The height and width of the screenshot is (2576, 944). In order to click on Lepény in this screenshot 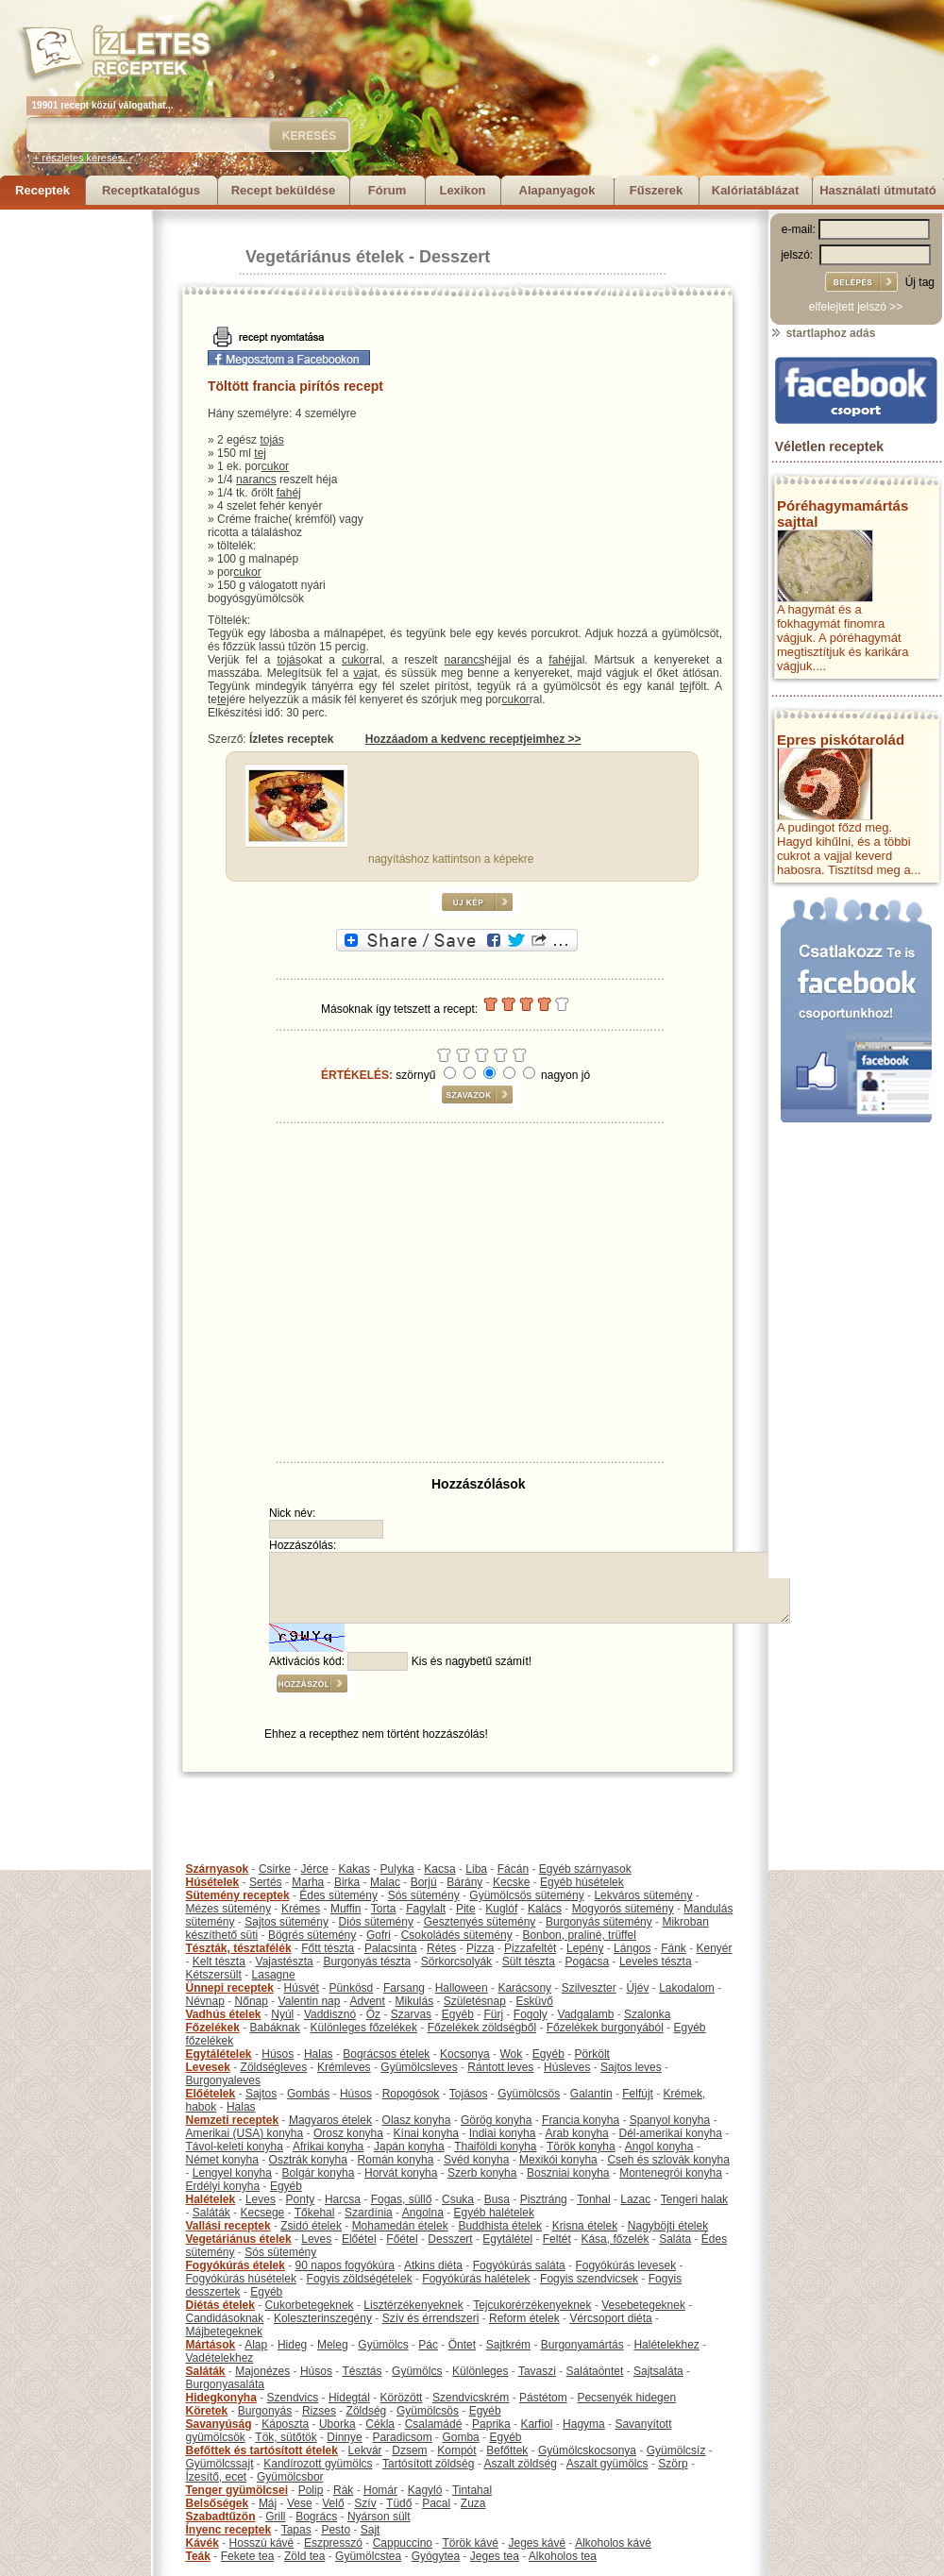, I will do `click(584, 1948)`.